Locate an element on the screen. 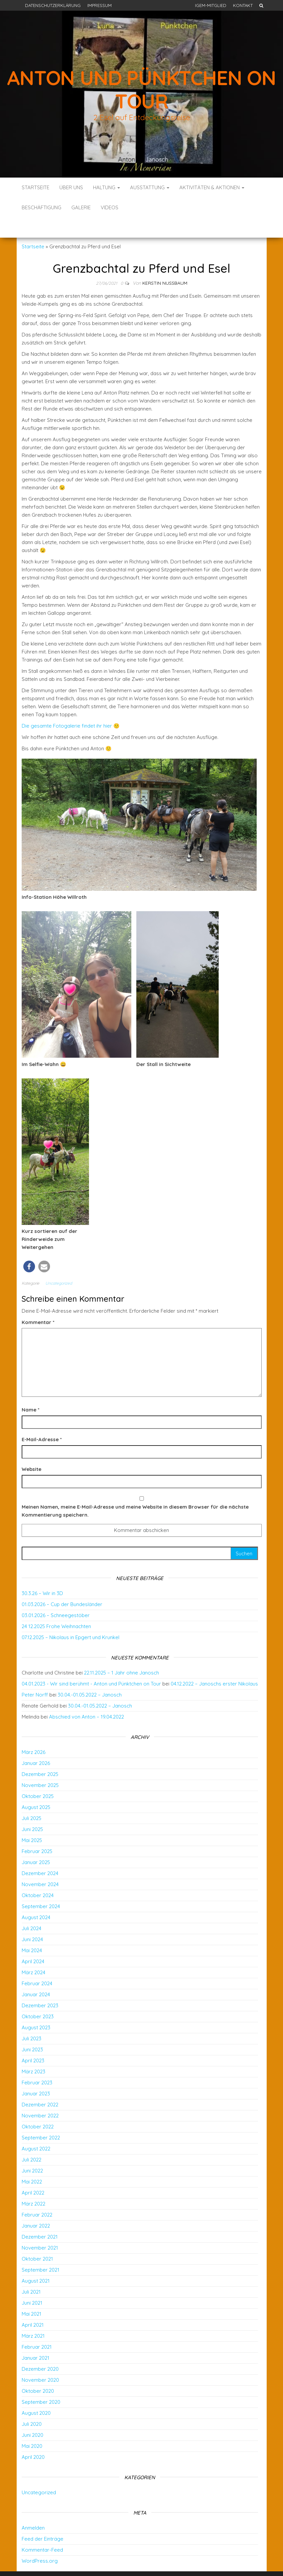  Januar 2023 is located at coordinates (36, 2073).